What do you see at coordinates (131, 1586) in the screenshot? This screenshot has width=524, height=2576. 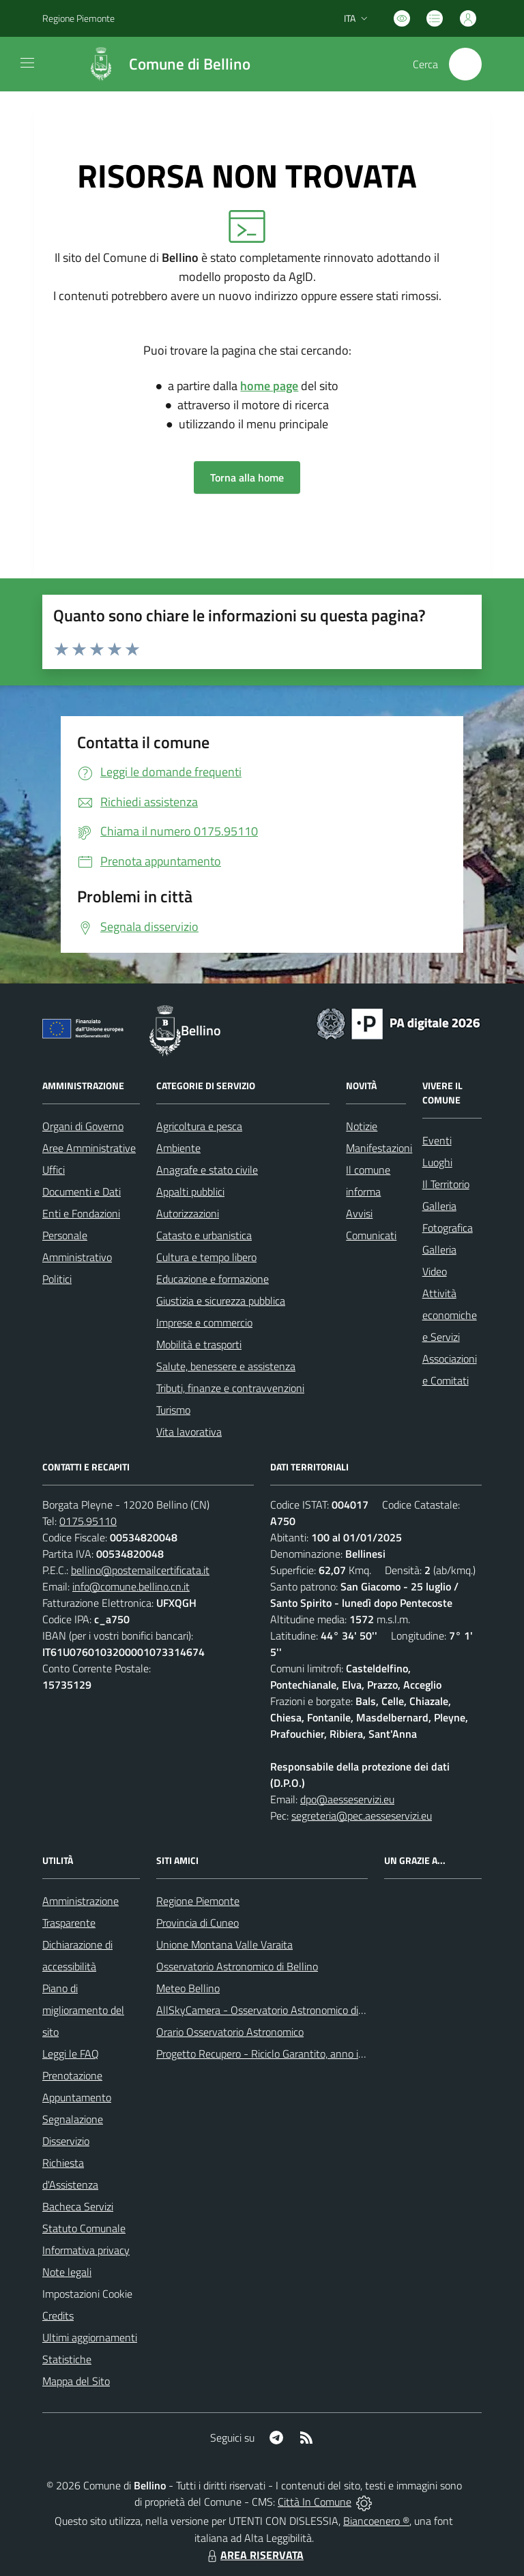 I see `info@comune.bellino.cn.it` at bounding box center [131, 1586].